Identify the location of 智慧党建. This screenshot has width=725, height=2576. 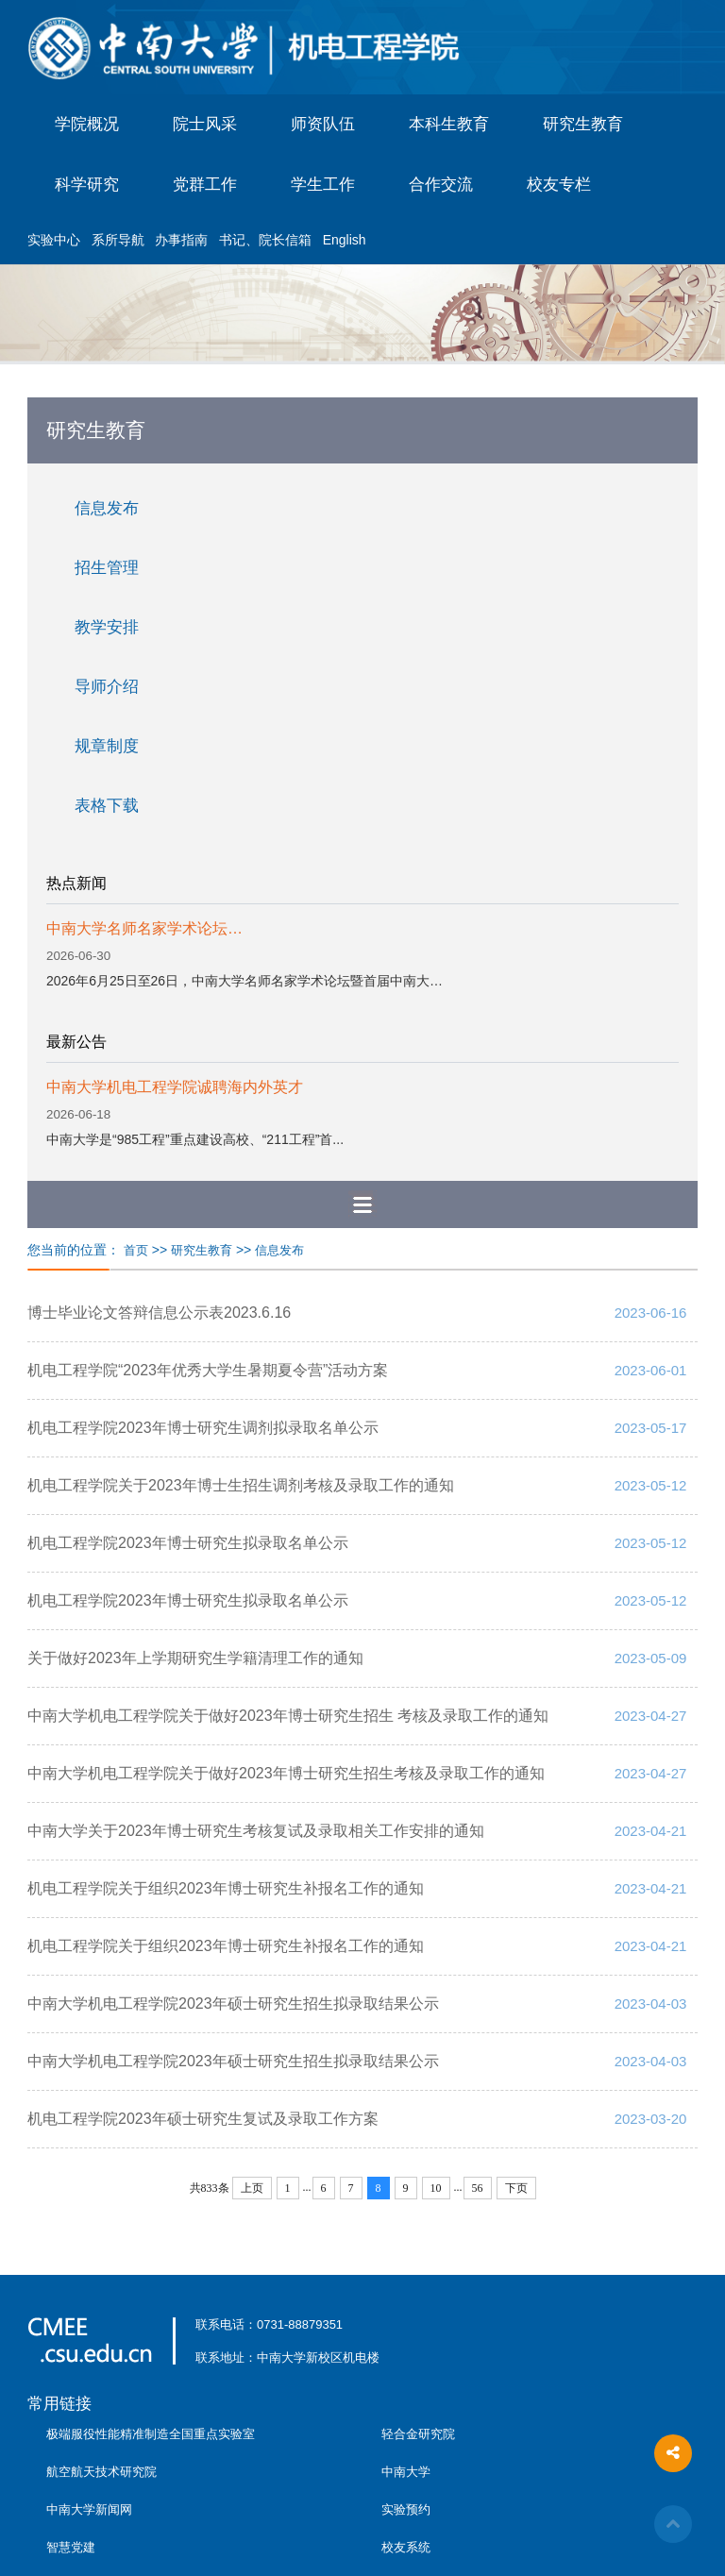
(70, 2547).